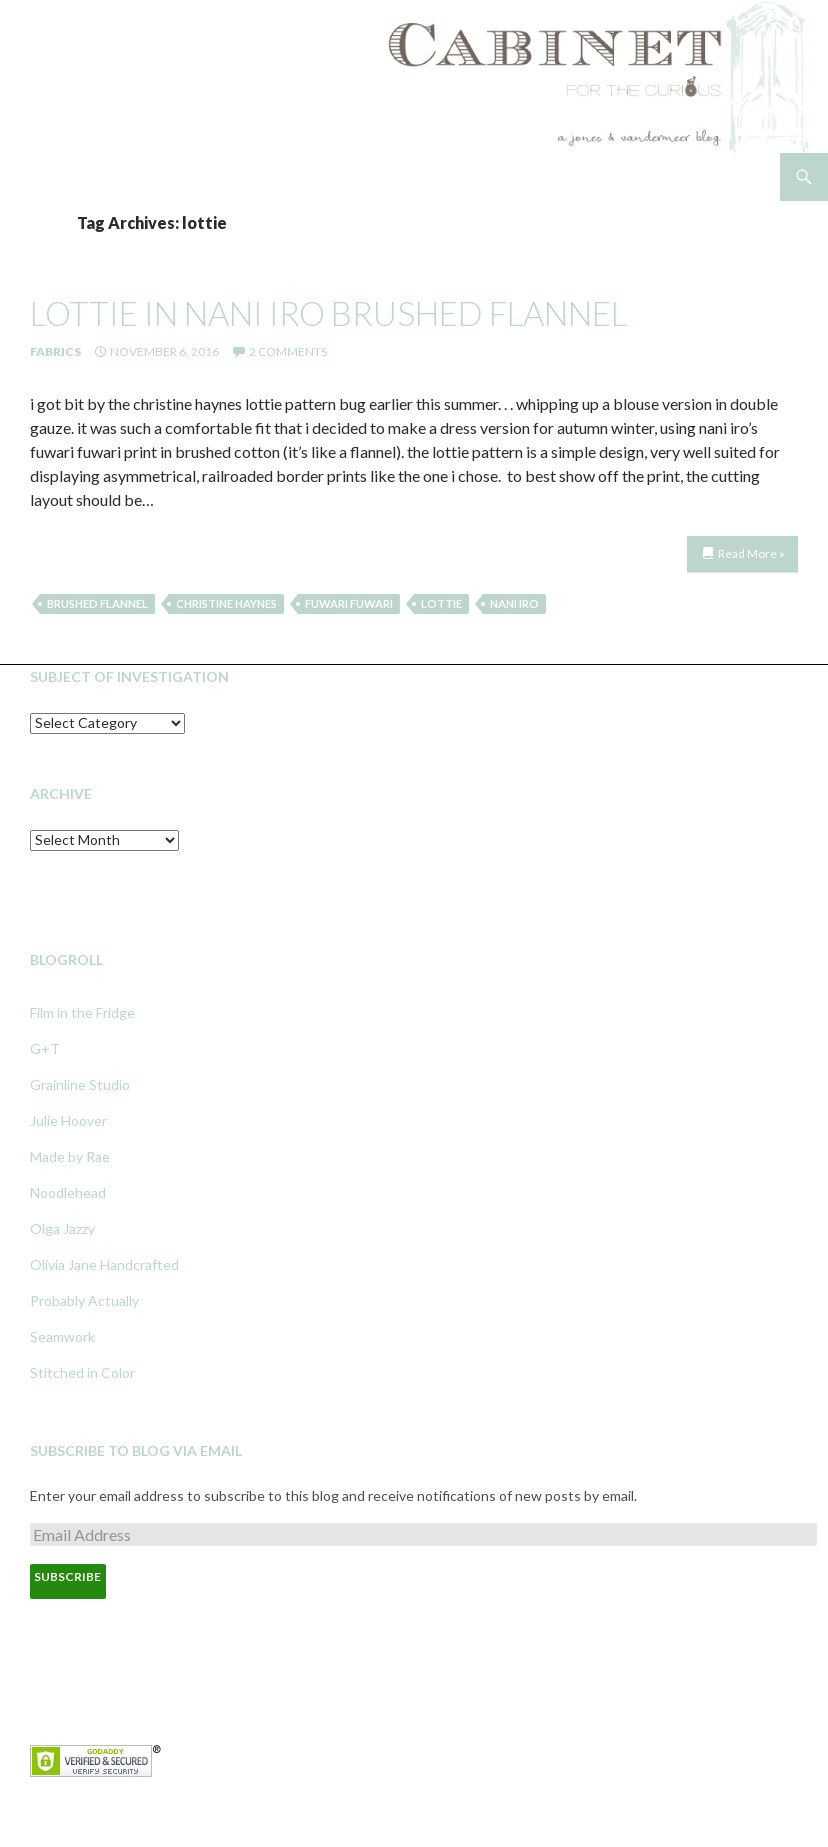  Describe the element at coordinates (288, 351) in the screenshot. I see `2 Comments` at that location.